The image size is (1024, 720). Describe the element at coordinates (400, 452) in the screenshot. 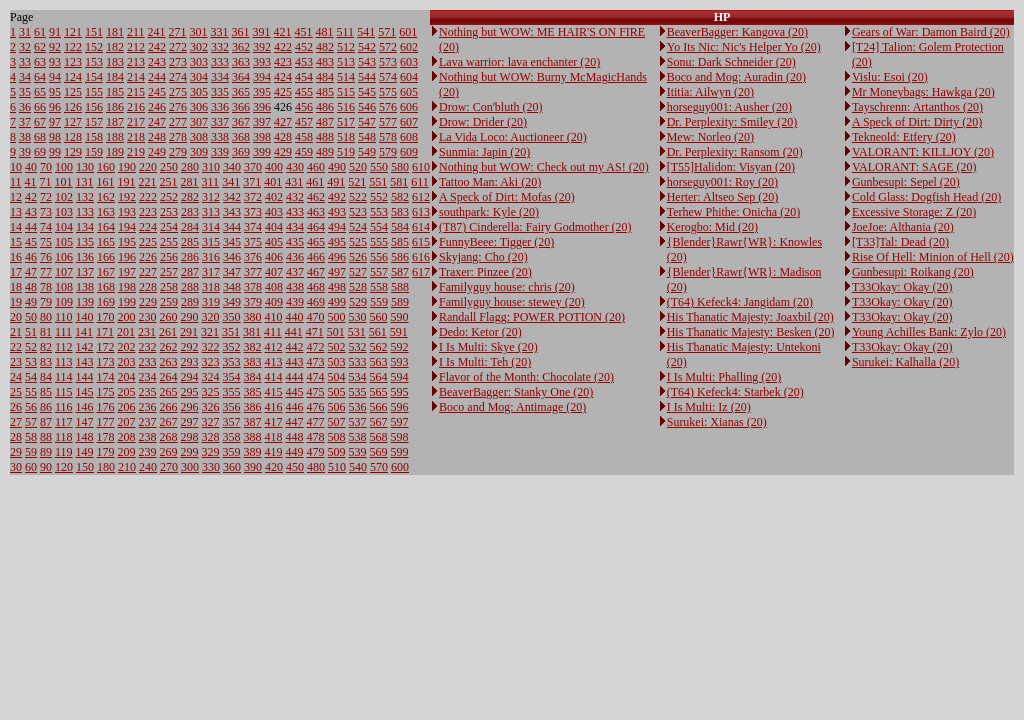

I see `599` at that location.